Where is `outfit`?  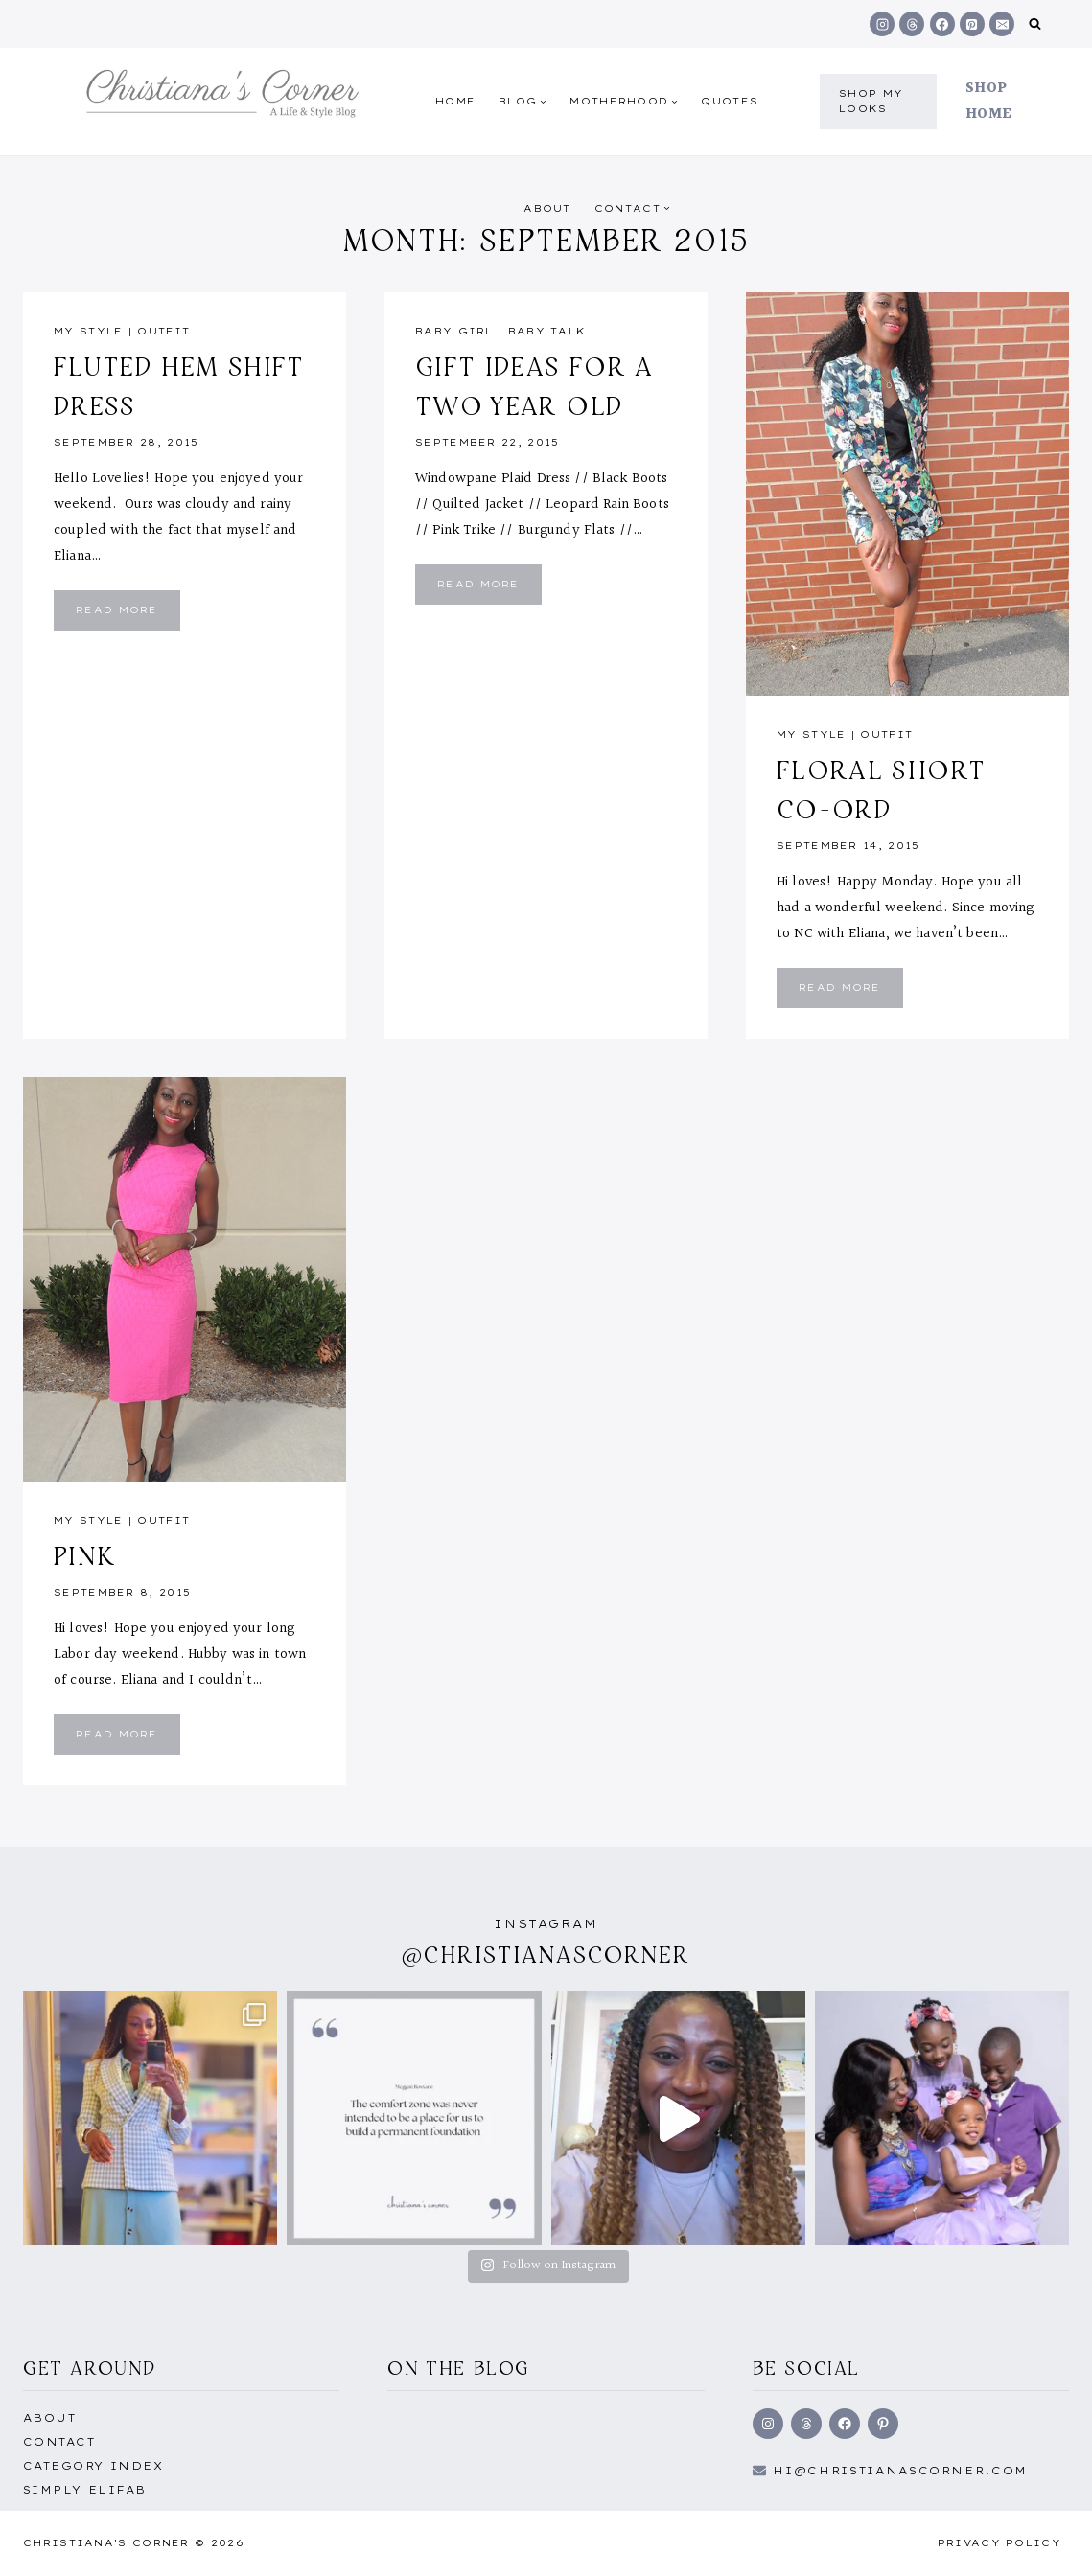
outfit is located at coordinates (163, 331).